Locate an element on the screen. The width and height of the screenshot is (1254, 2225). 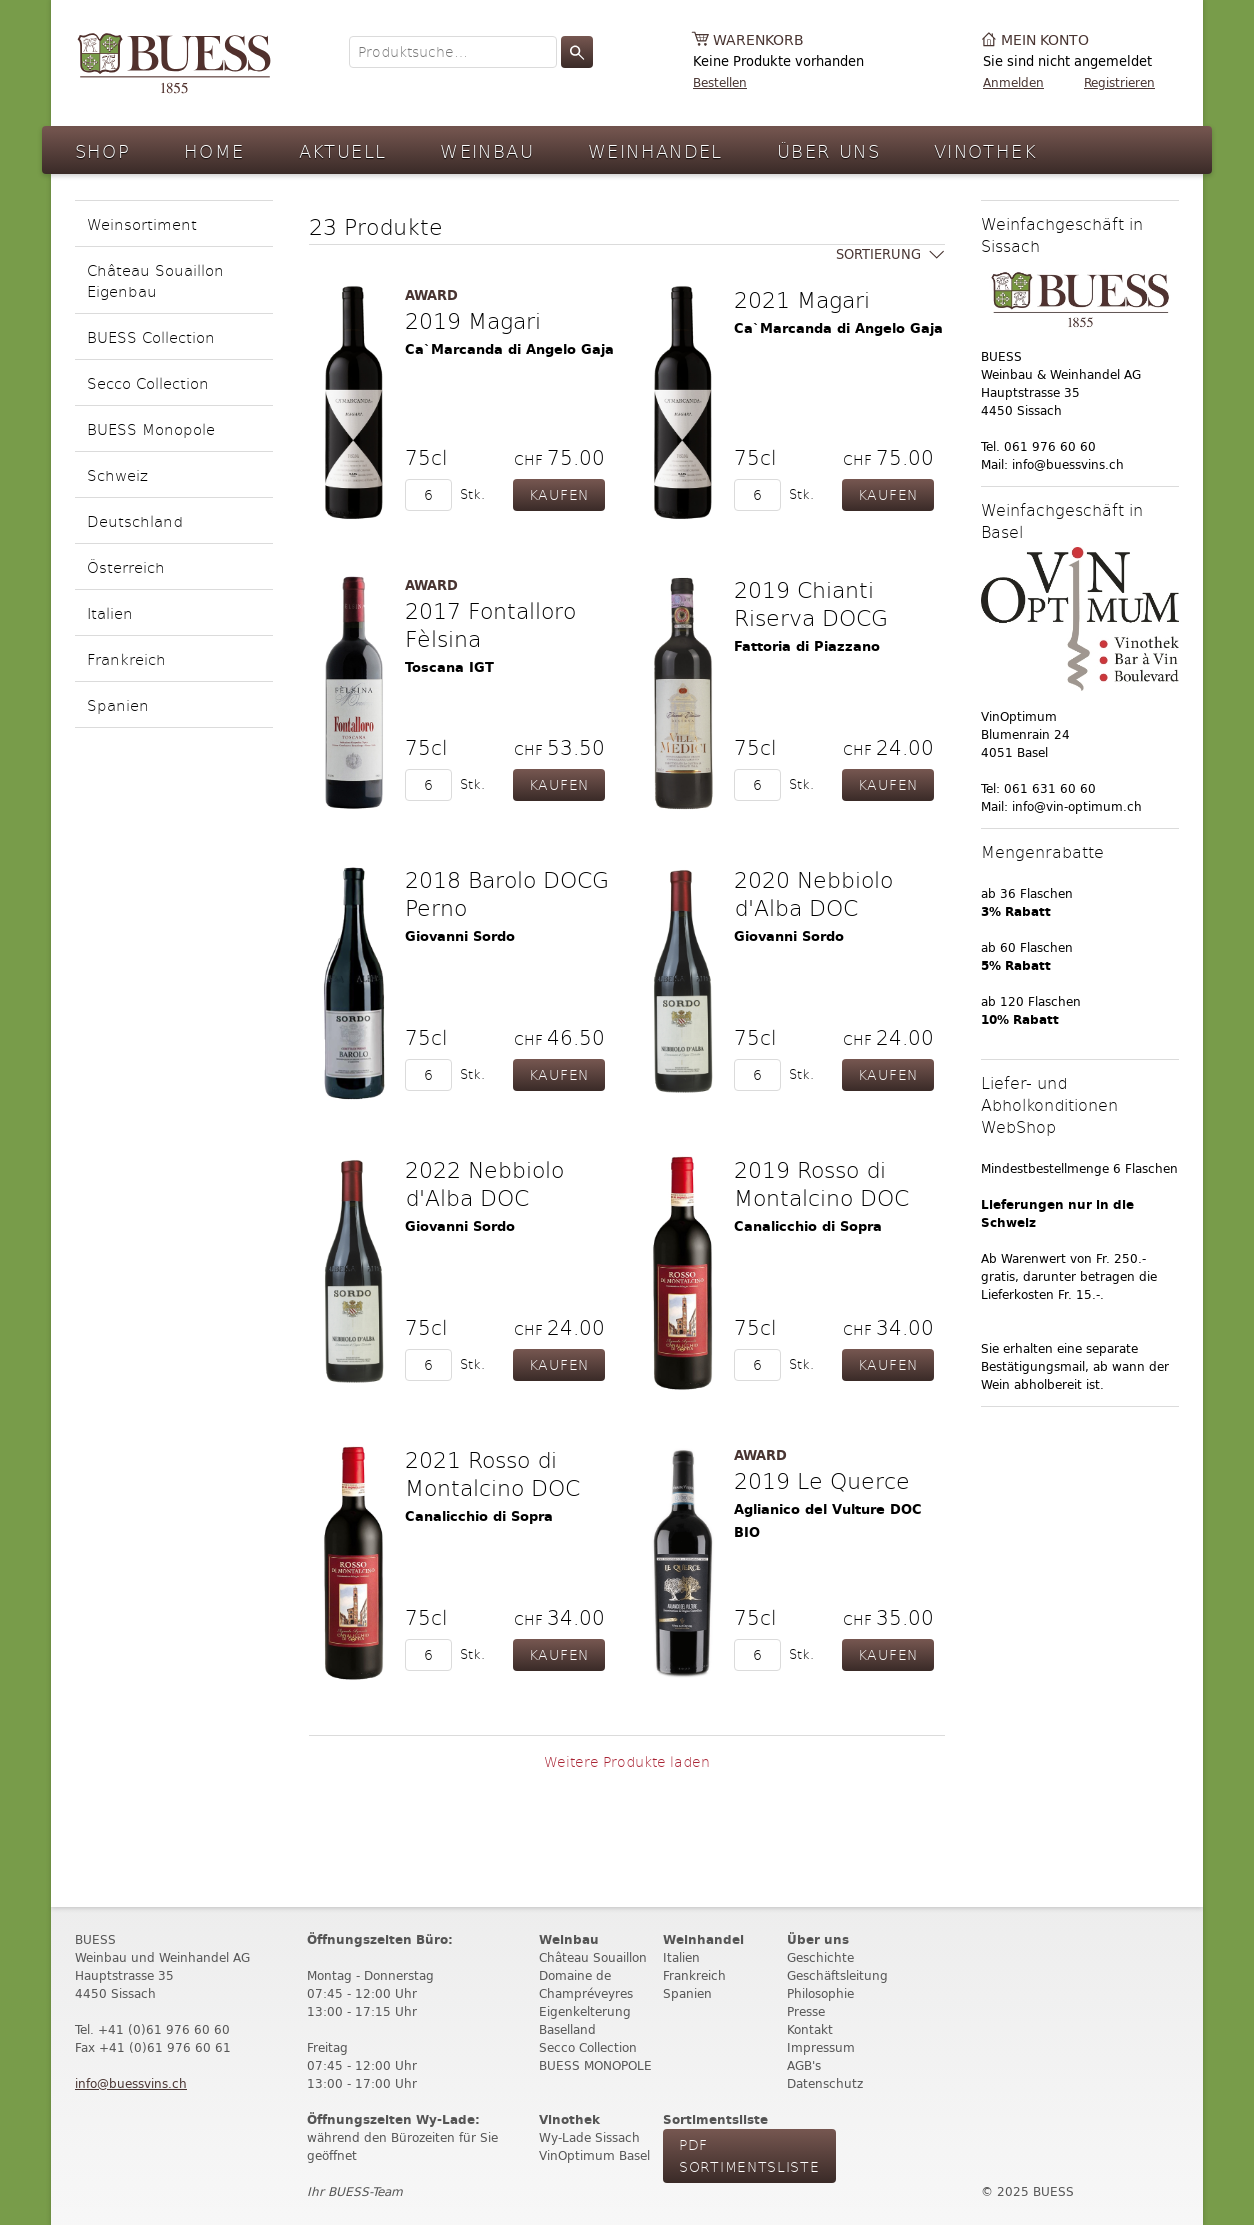
Österreich is located at coordinates (126, 566).